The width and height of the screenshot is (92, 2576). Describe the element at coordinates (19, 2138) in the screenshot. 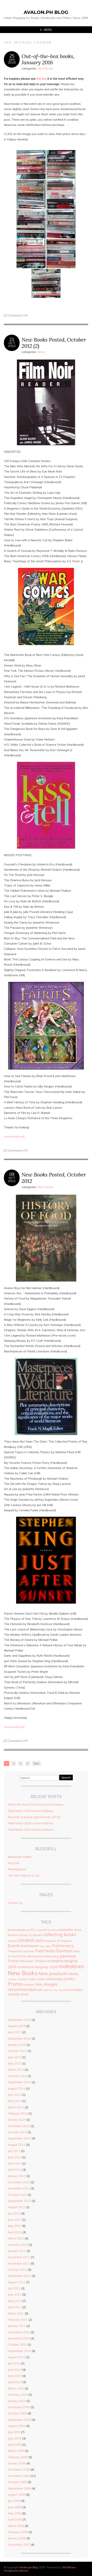

I see `September 2013` at that location.